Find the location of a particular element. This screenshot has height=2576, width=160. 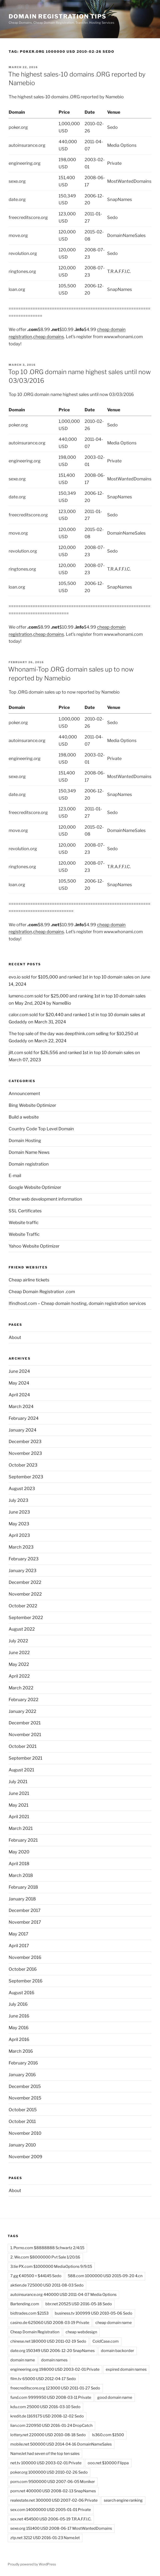

lottery.net 220000 USD 2010-08-18 Sedo is located at coordinates (48, 2435).